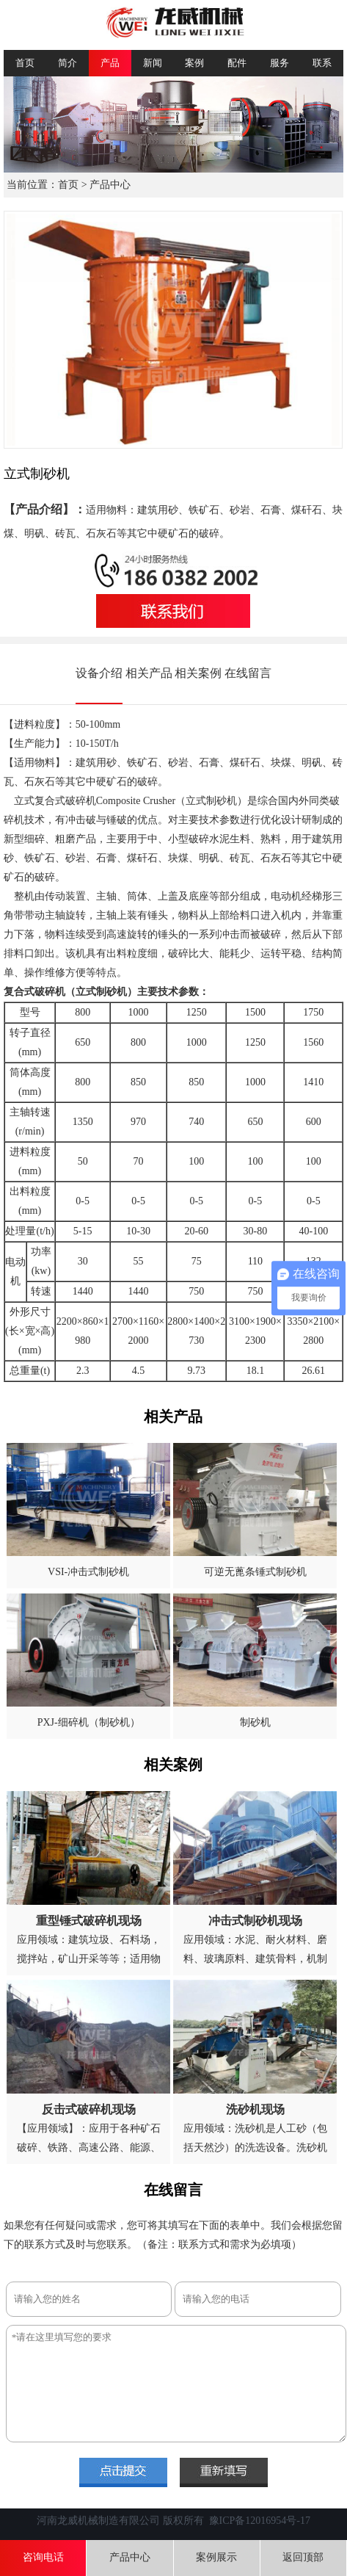 This screenshot has width=347, height=2576. Describe the element at coordinates (43, 2557) in the screenshot. I see `咨询电话` at that location.